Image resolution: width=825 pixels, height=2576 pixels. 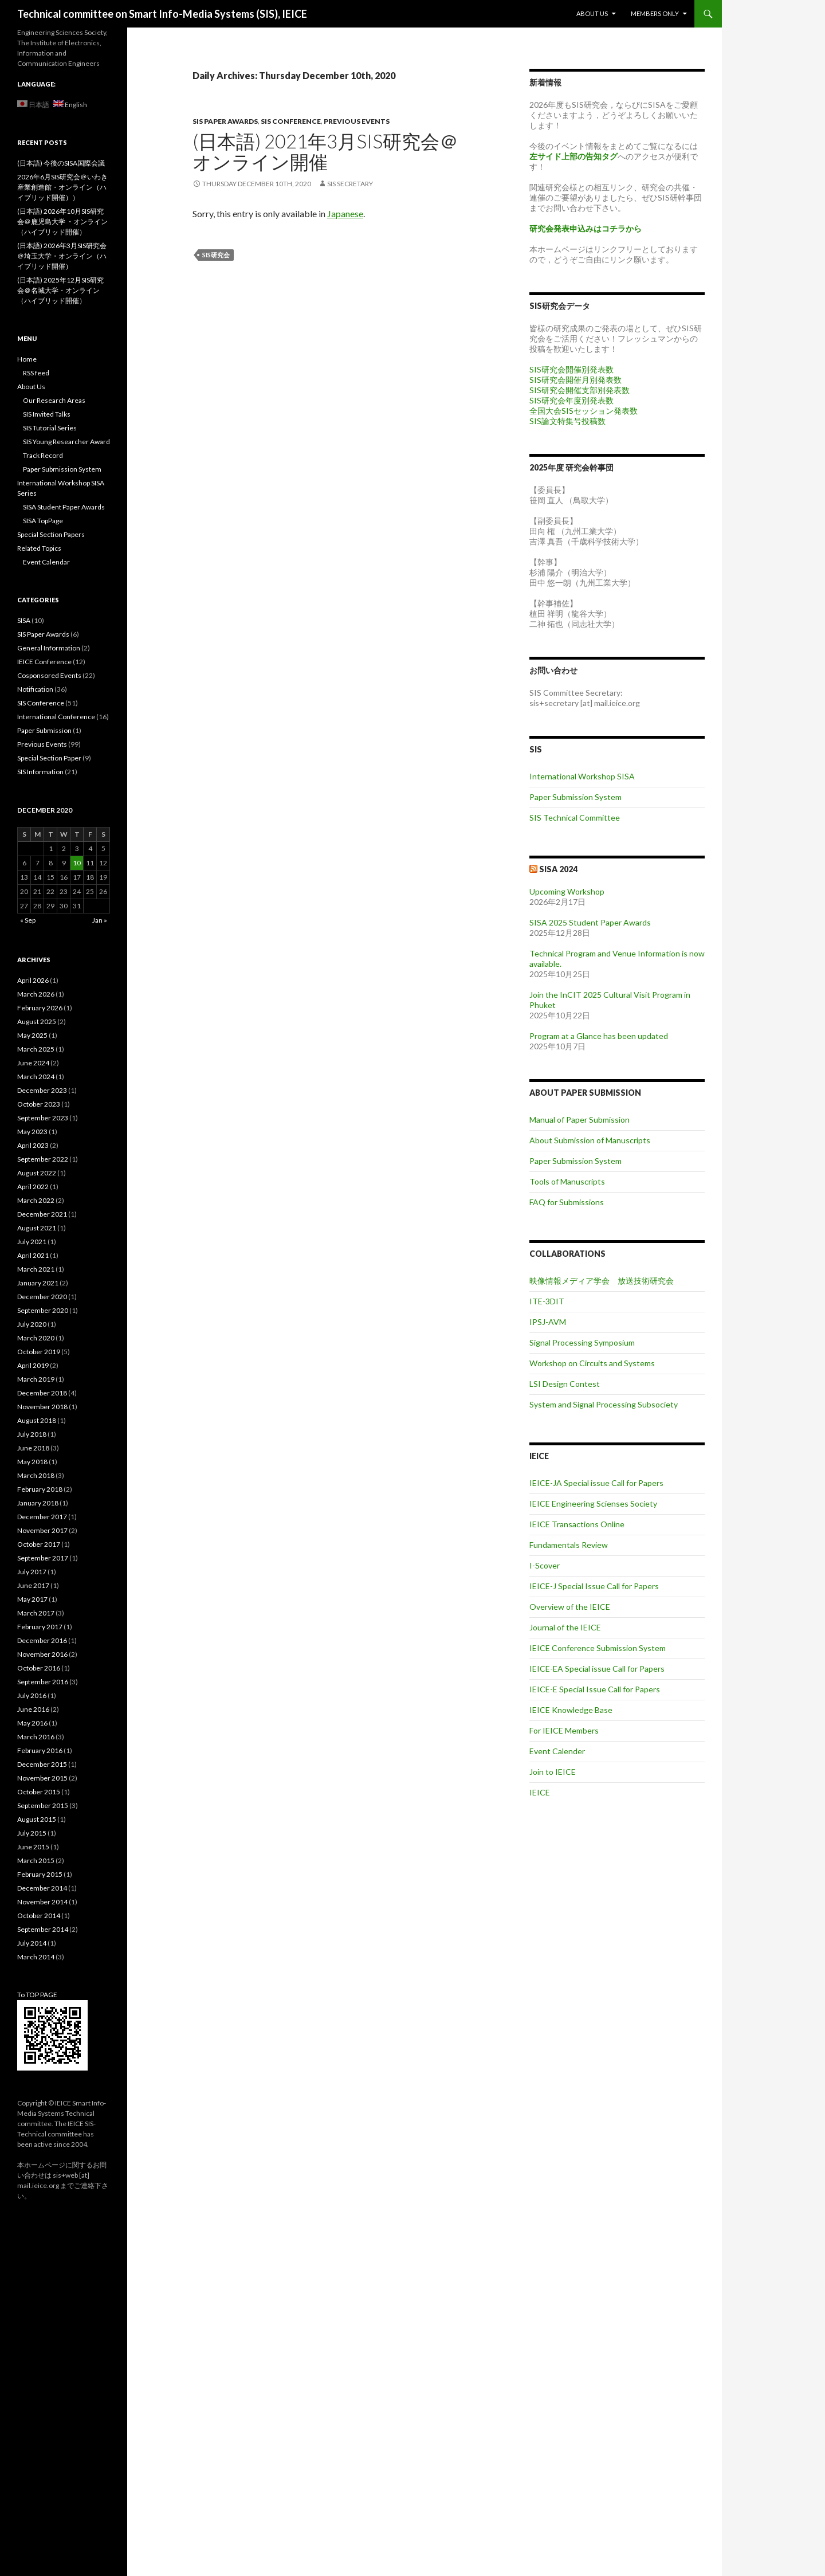 What do you see at coordinates (597, 1668) in the screenshot?
I see `IEICE-EA Special issue Call for Papers` at bounding box center [597, 1668].